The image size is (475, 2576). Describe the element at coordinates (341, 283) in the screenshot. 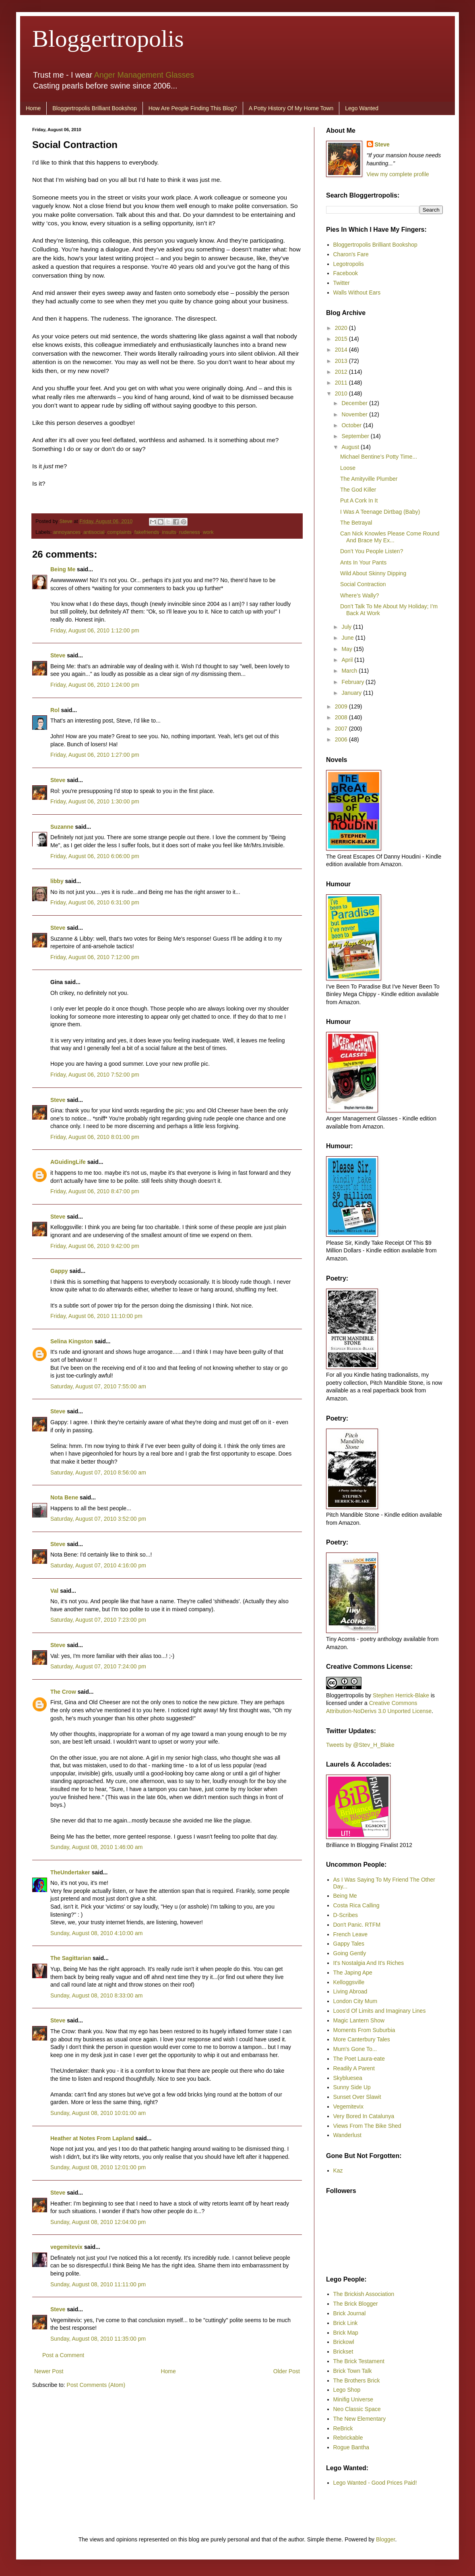

I see `Twitter` at that location.